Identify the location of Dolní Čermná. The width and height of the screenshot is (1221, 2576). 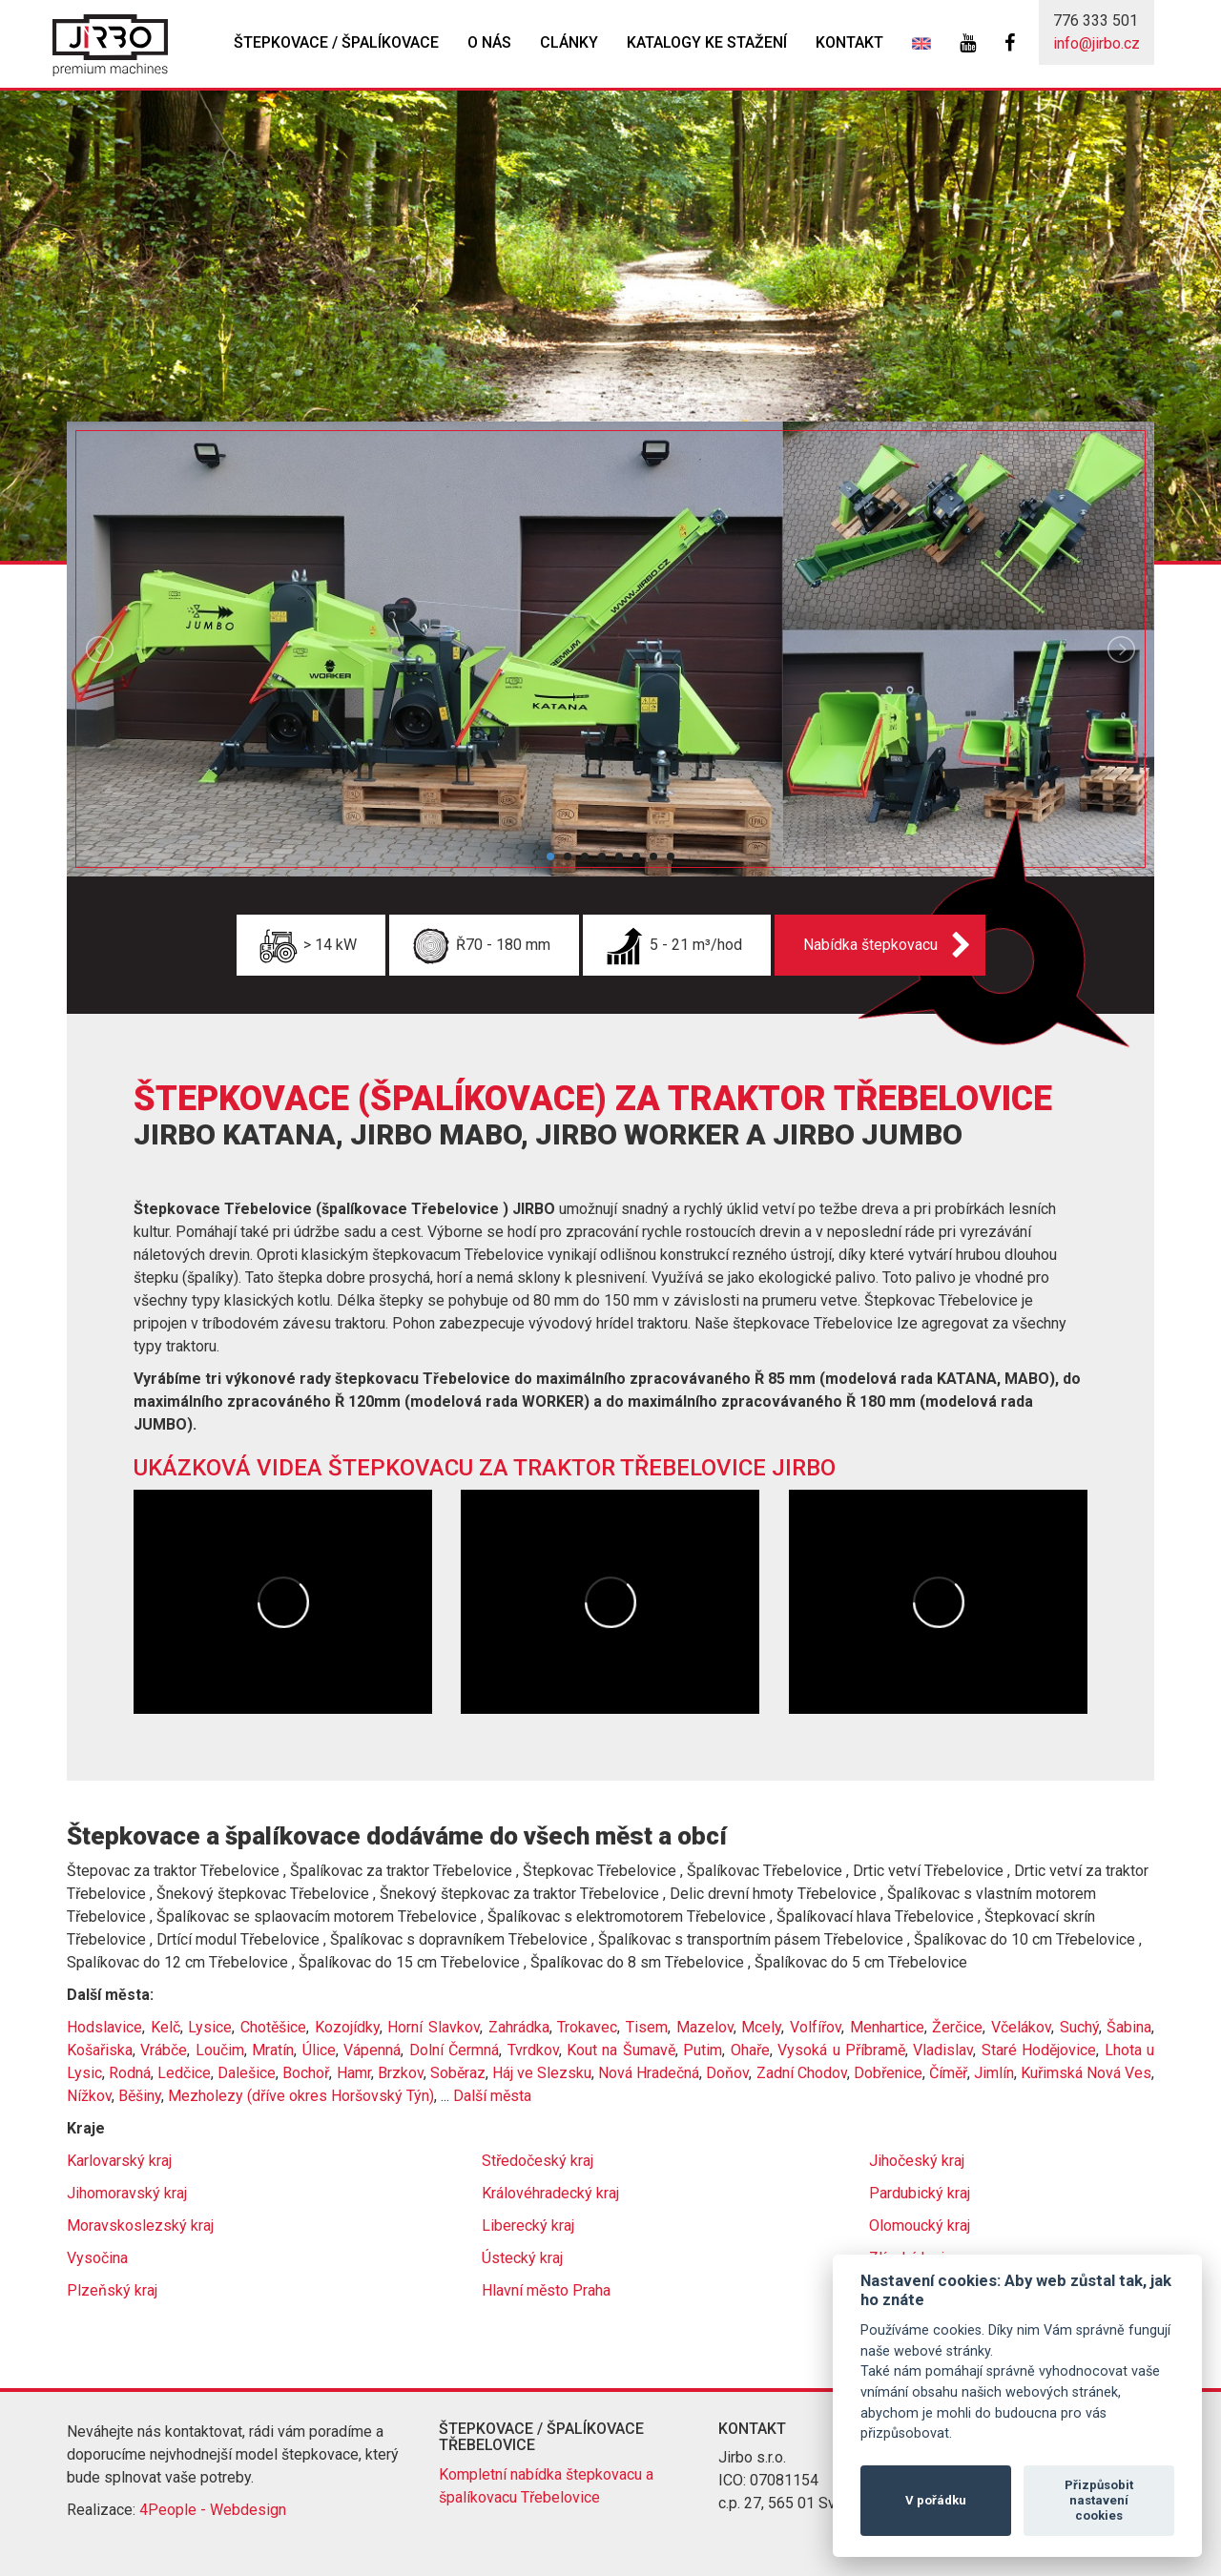
(454, 2050).